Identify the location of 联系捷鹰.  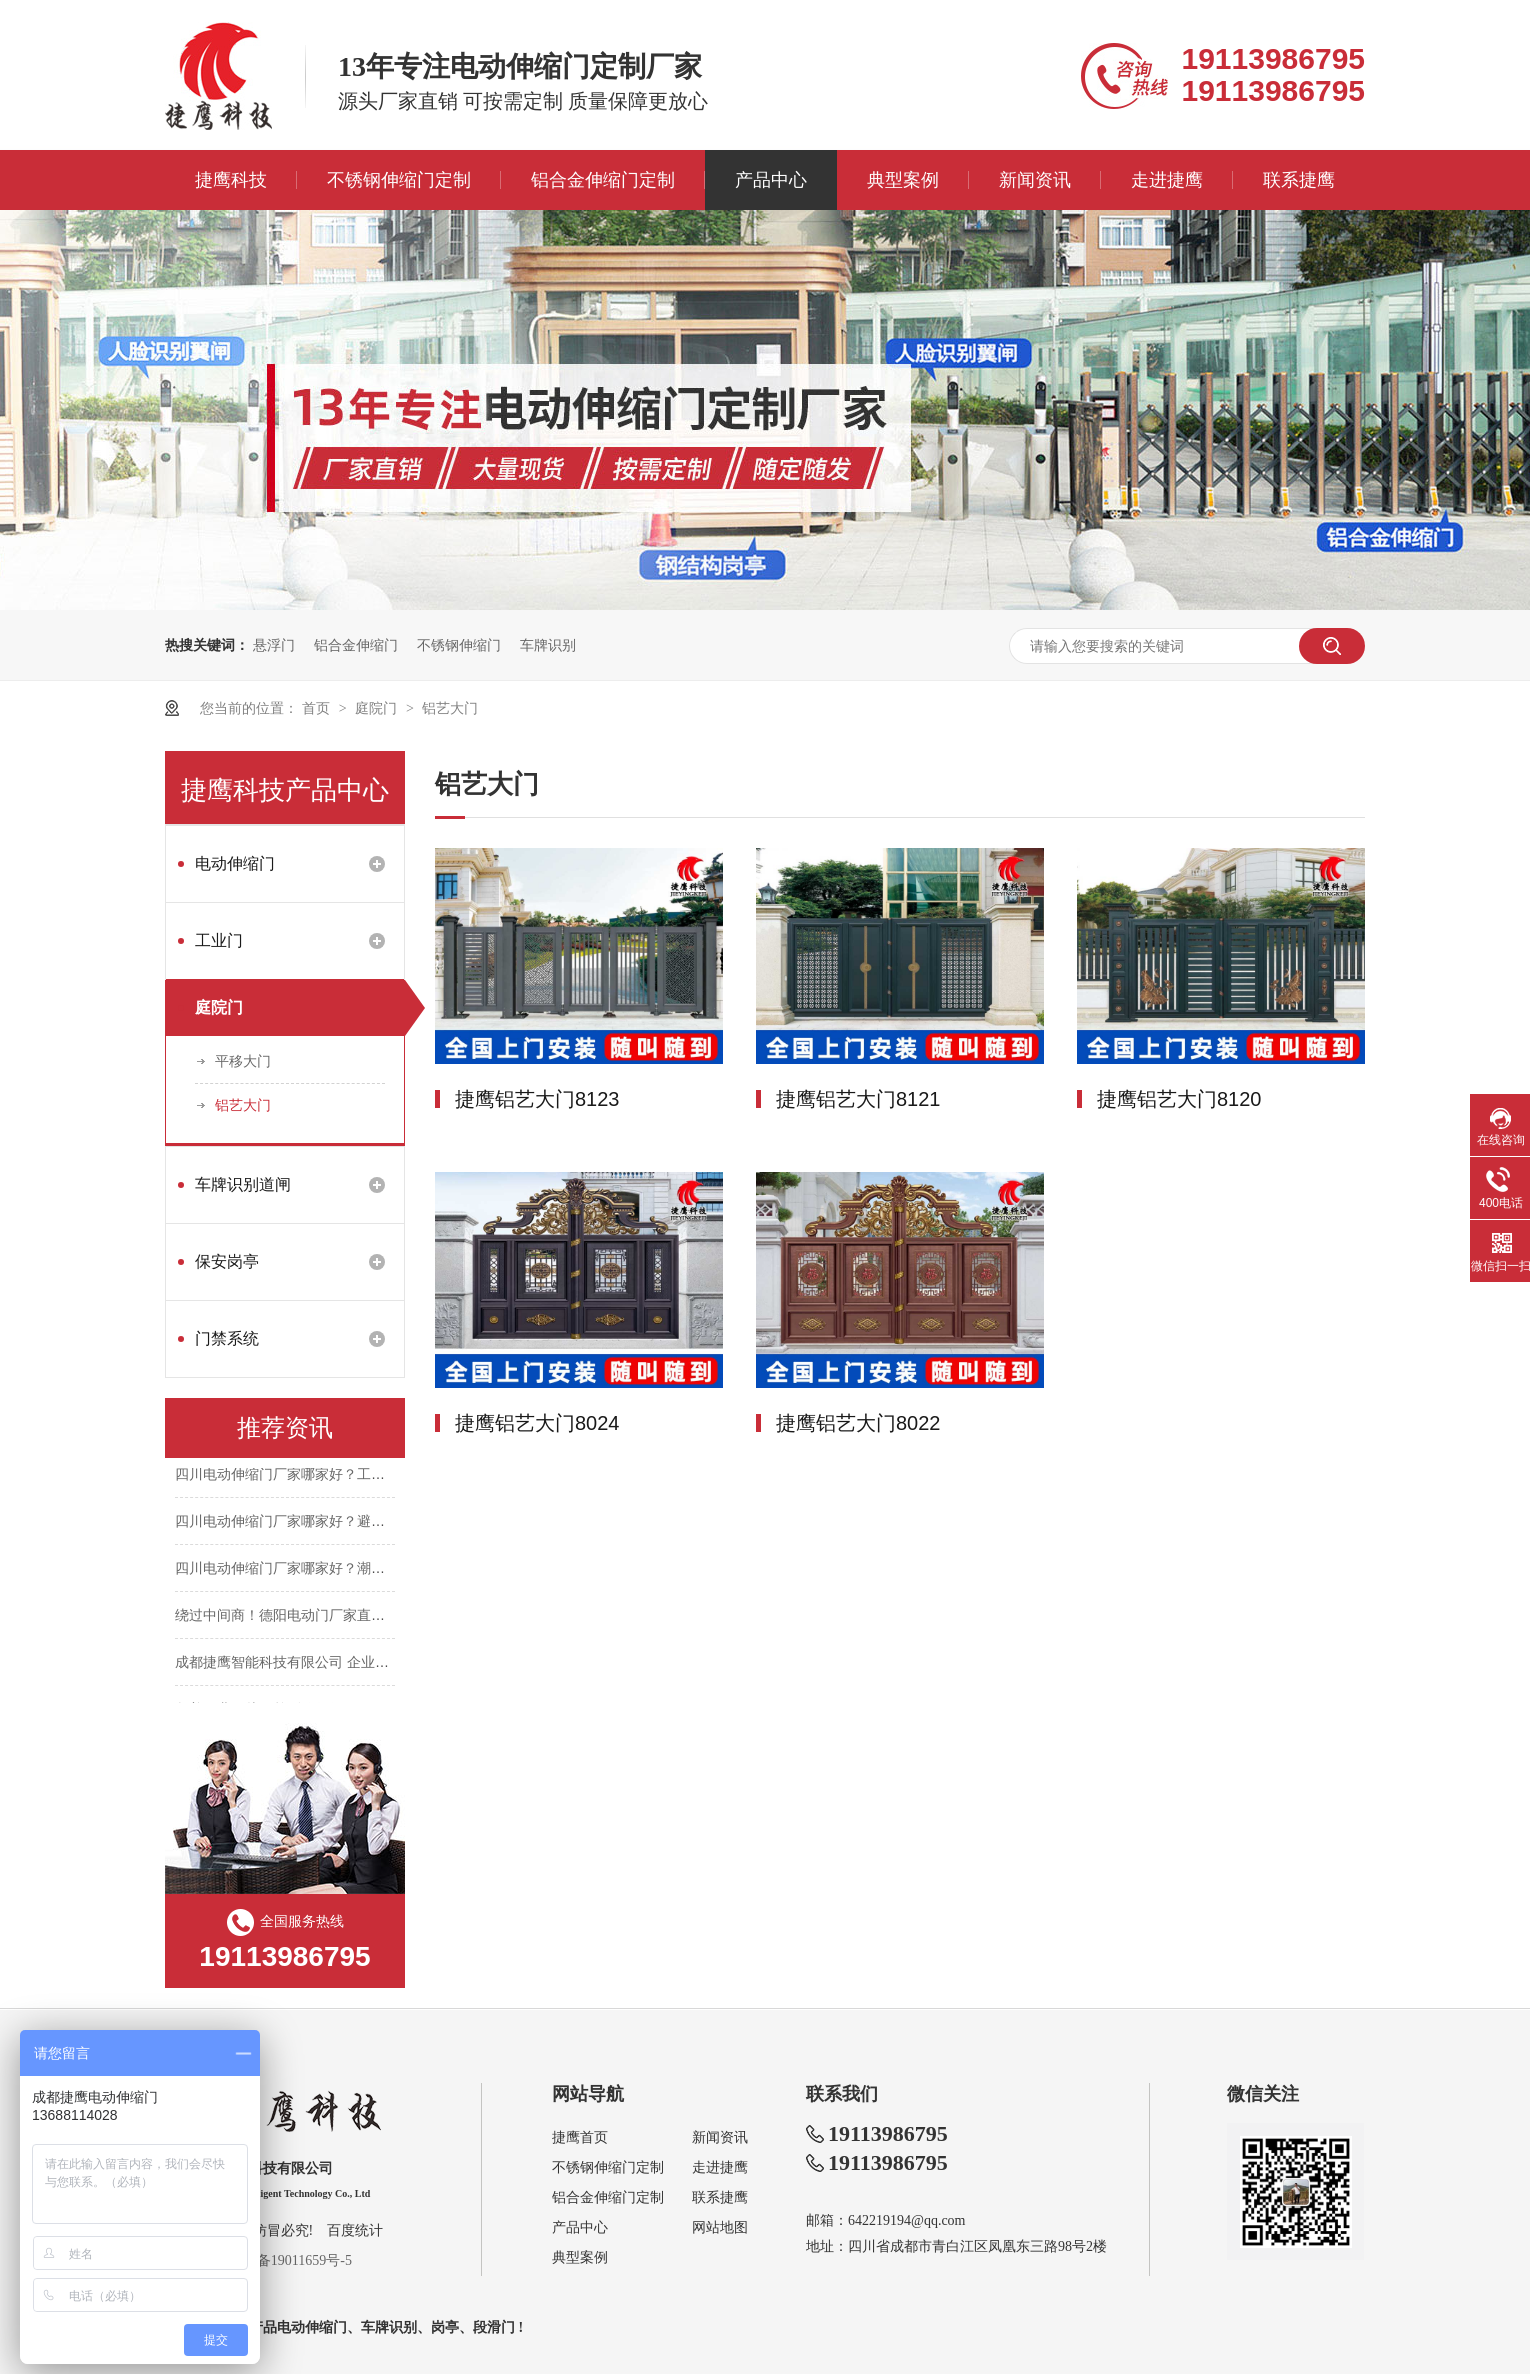
(1299, 180).